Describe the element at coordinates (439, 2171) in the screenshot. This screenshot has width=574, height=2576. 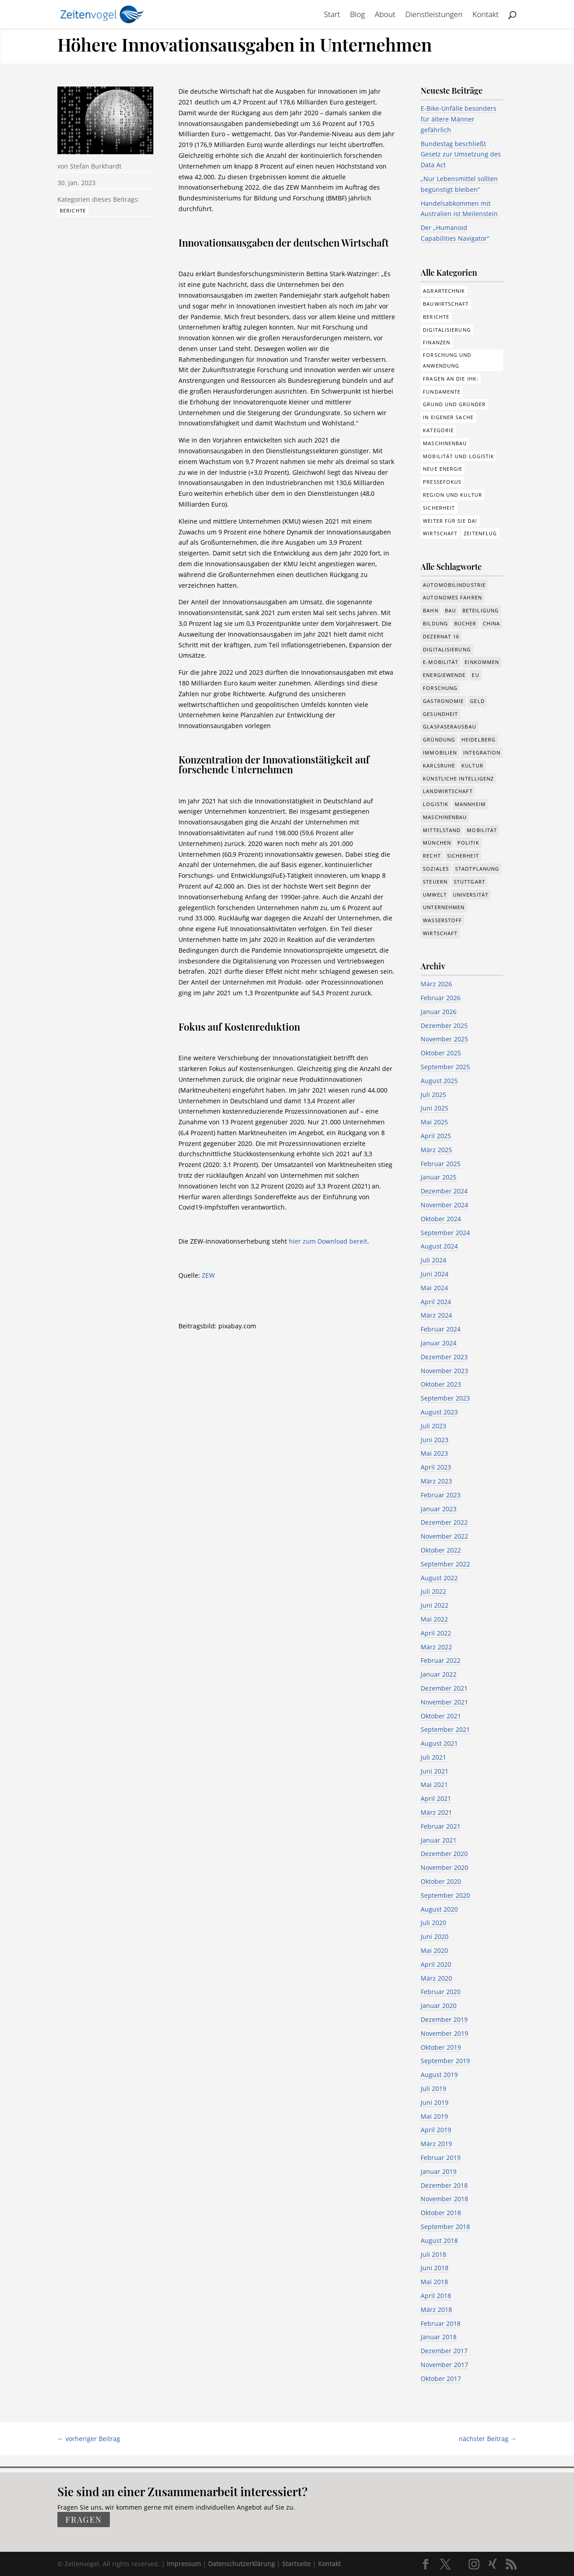
I see `Januar 2019` at that location.